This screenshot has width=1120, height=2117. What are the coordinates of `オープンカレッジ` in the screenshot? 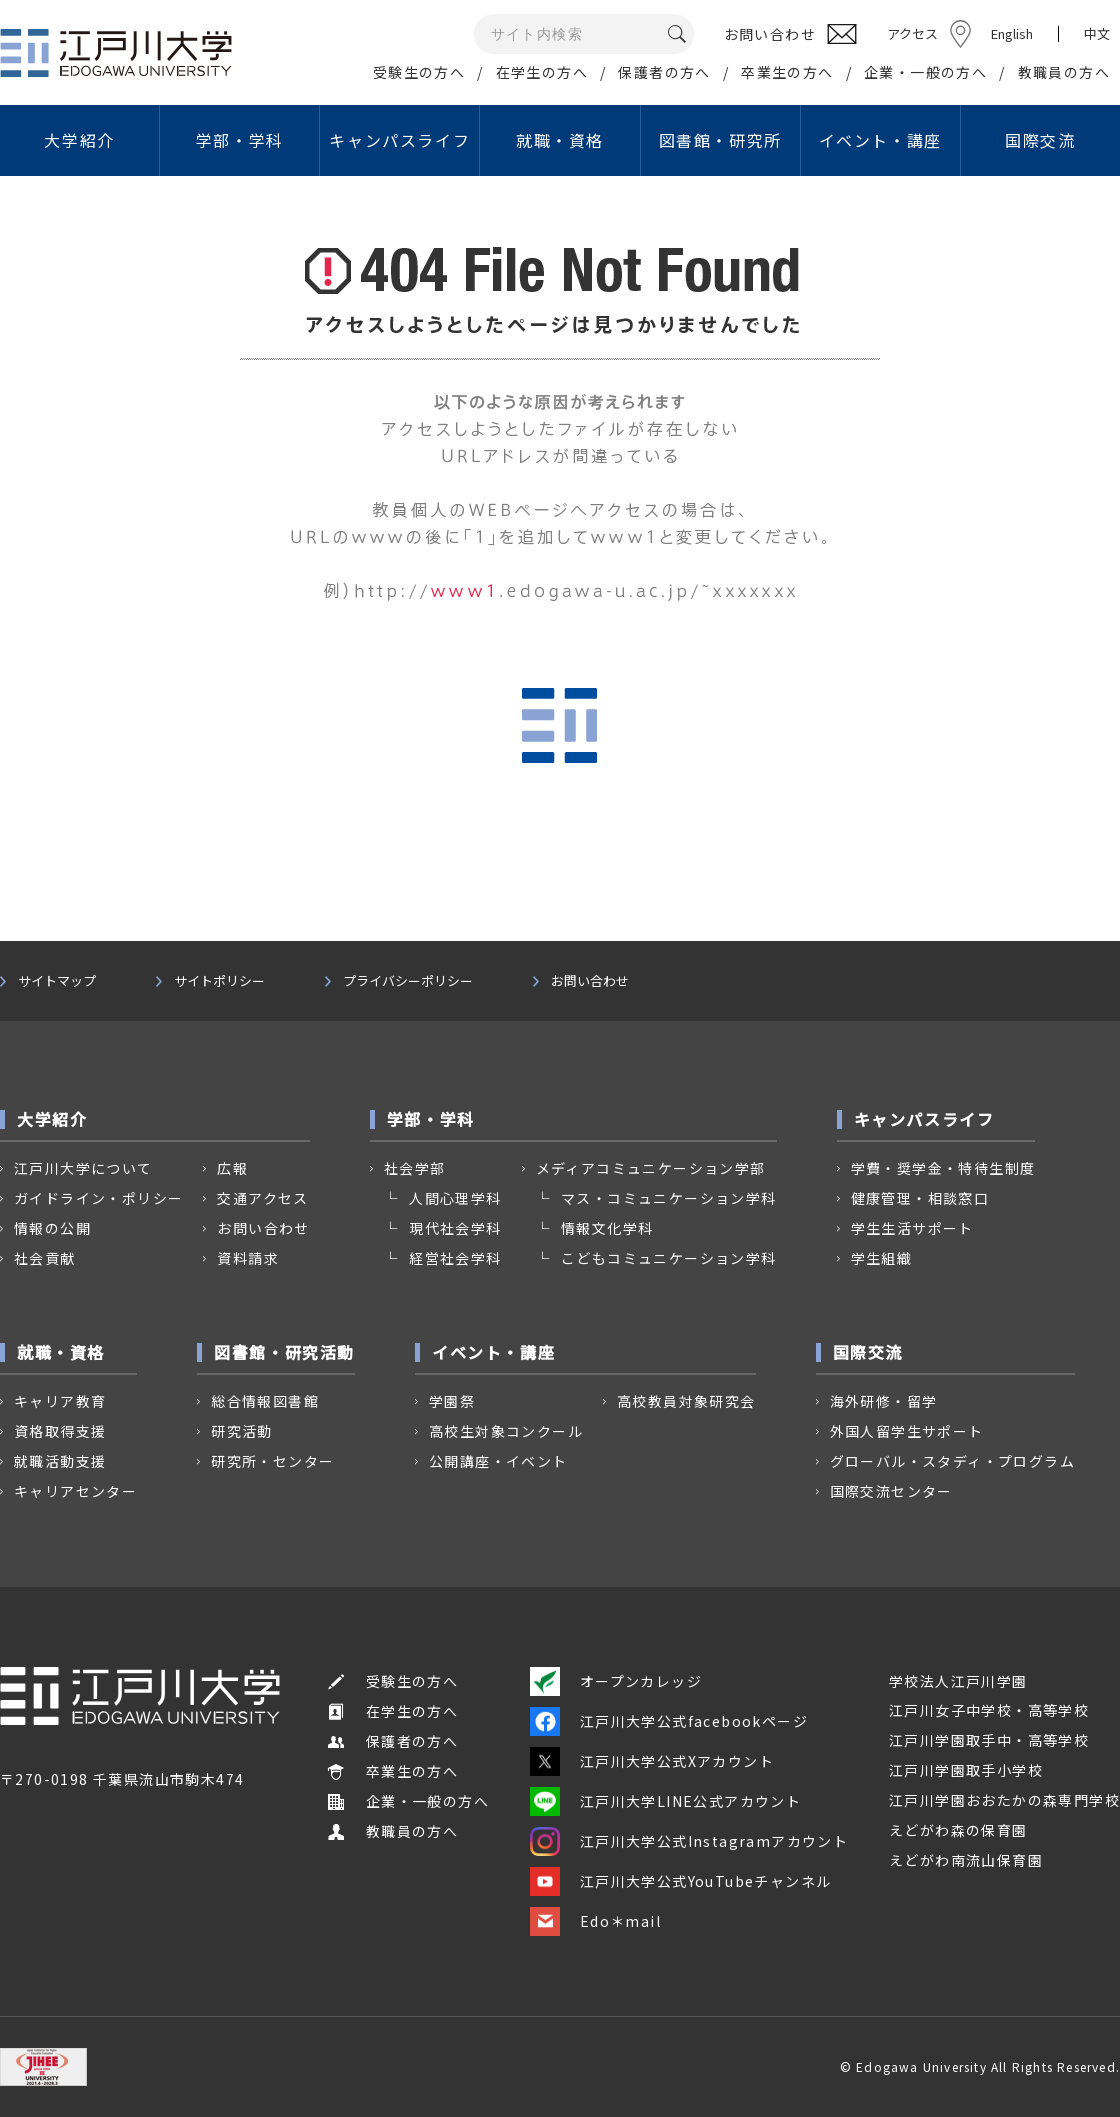 It's located at (616, 1681).